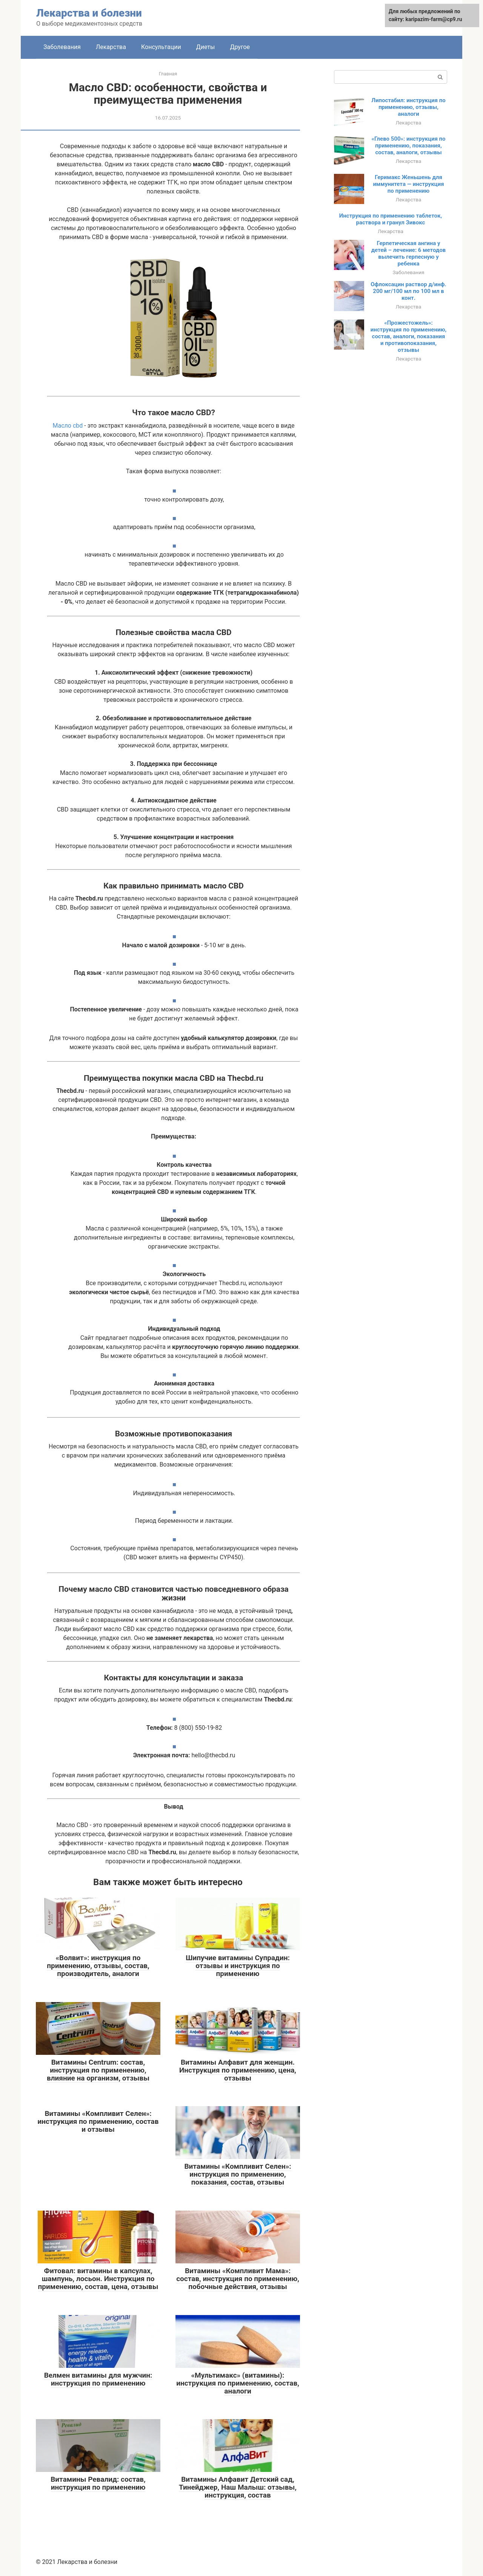 The image size is (483, 2576). Describe the element at coordinates (240, 47) in the screenshot. I see `Другое` at that location.